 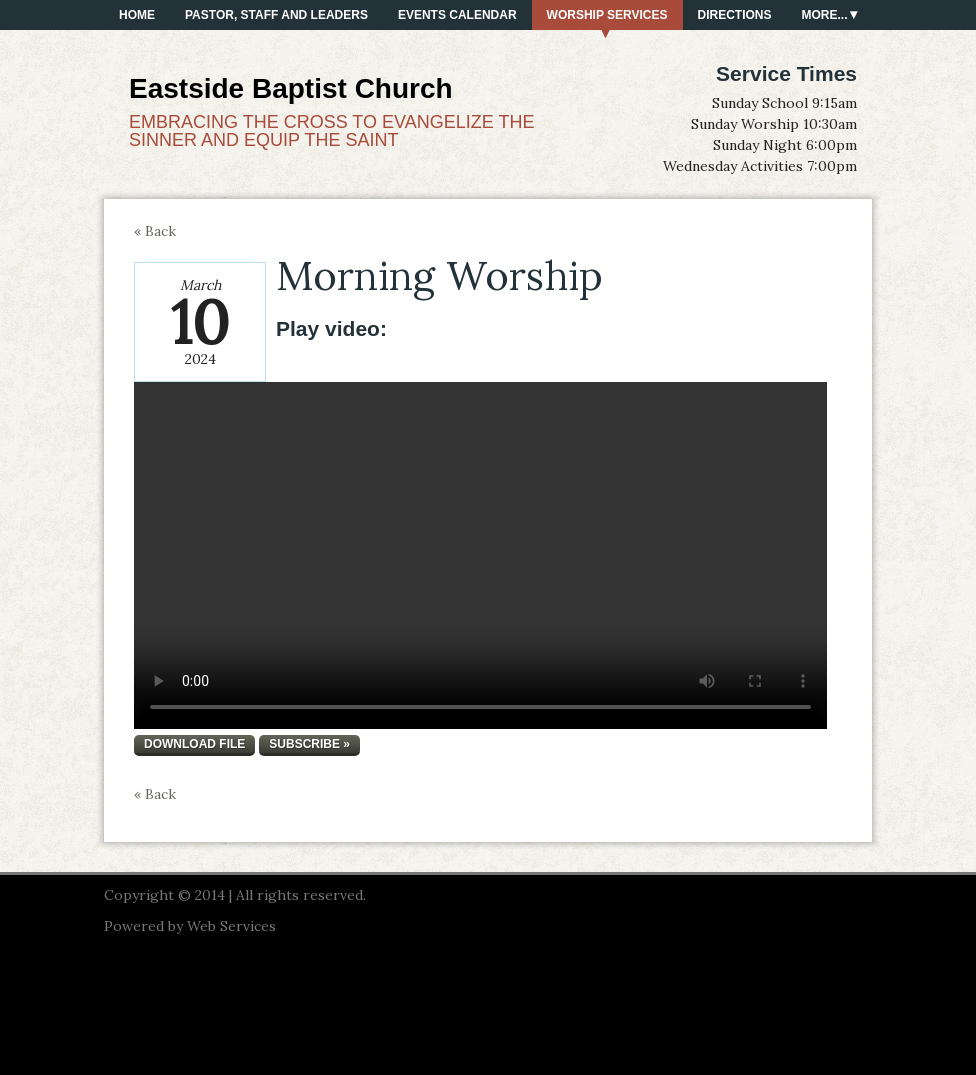 I want to click on Download file, so click(x=194, y=744).